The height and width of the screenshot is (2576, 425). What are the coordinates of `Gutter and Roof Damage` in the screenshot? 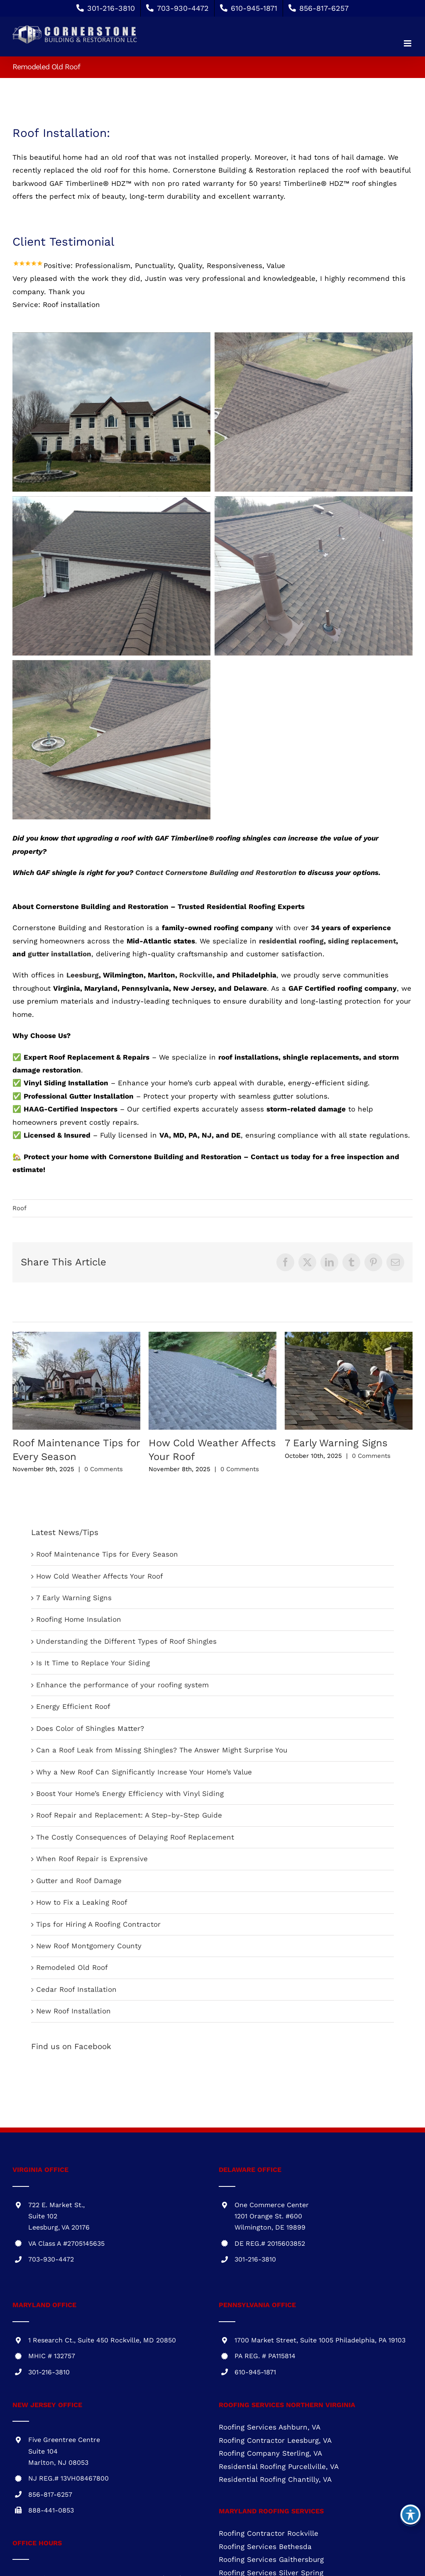 It's located at (79, 1881).